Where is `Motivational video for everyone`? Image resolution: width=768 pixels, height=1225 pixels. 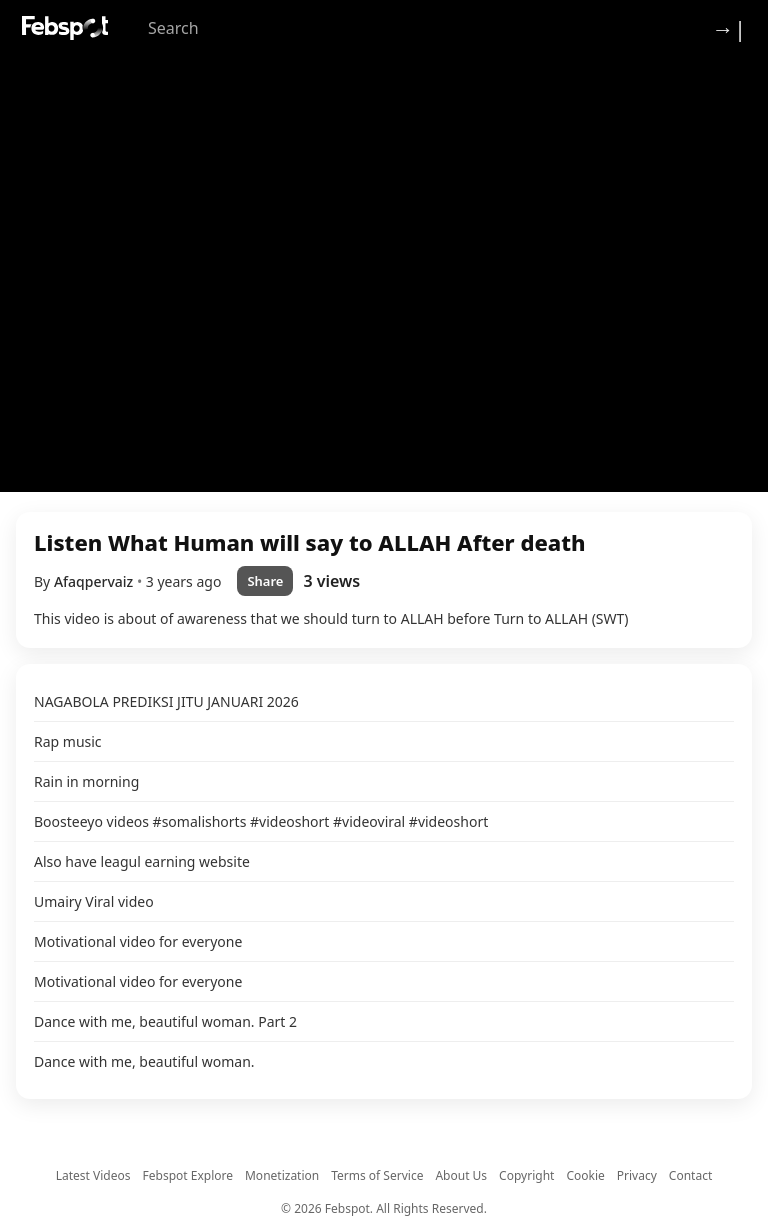
Motivational video for everyone is located at coordinates (138, 941).